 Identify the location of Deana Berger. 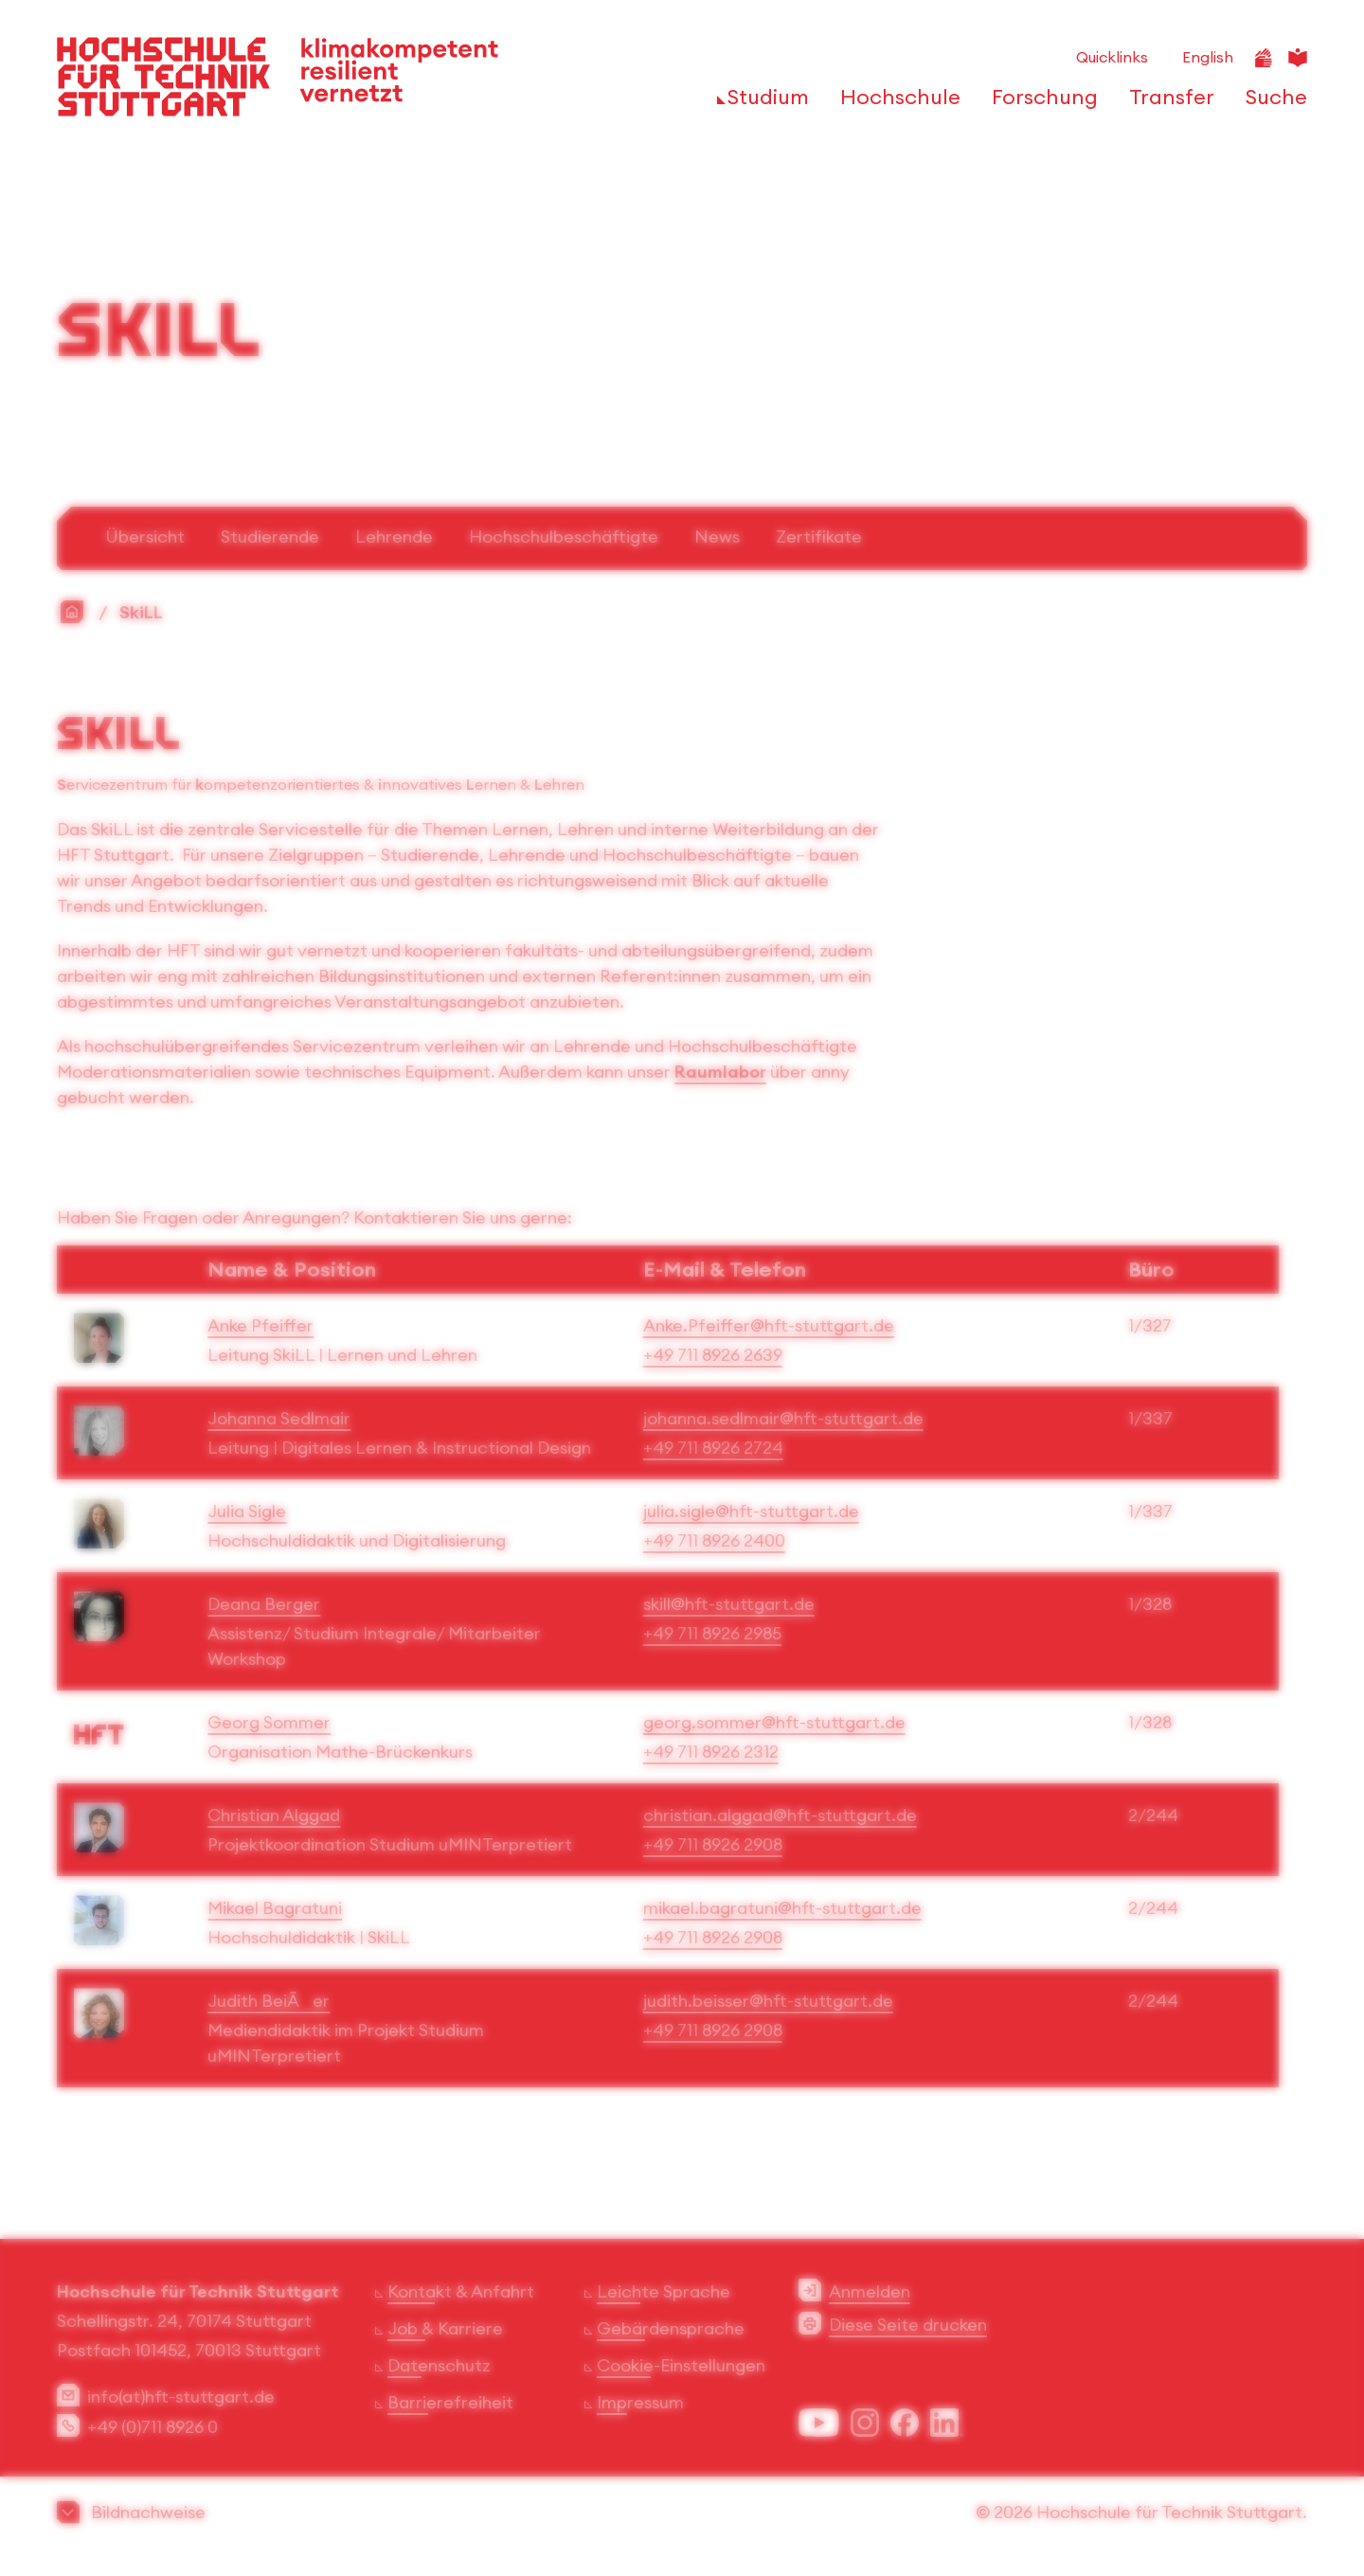
(263, 1604).